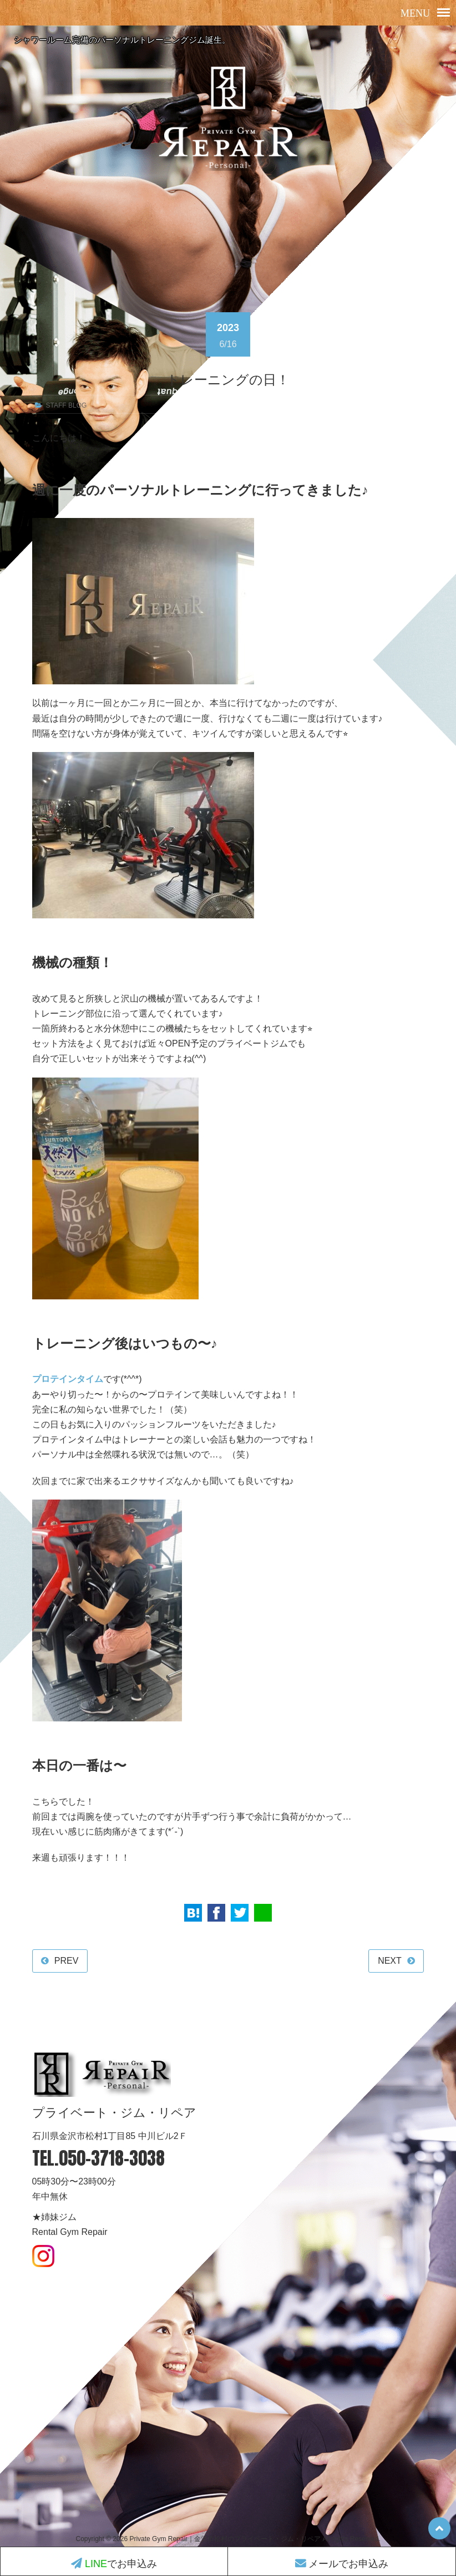 The height and width of the screenshot is (2576, 456). I want to click on でお申込み, so click(114, 2563).